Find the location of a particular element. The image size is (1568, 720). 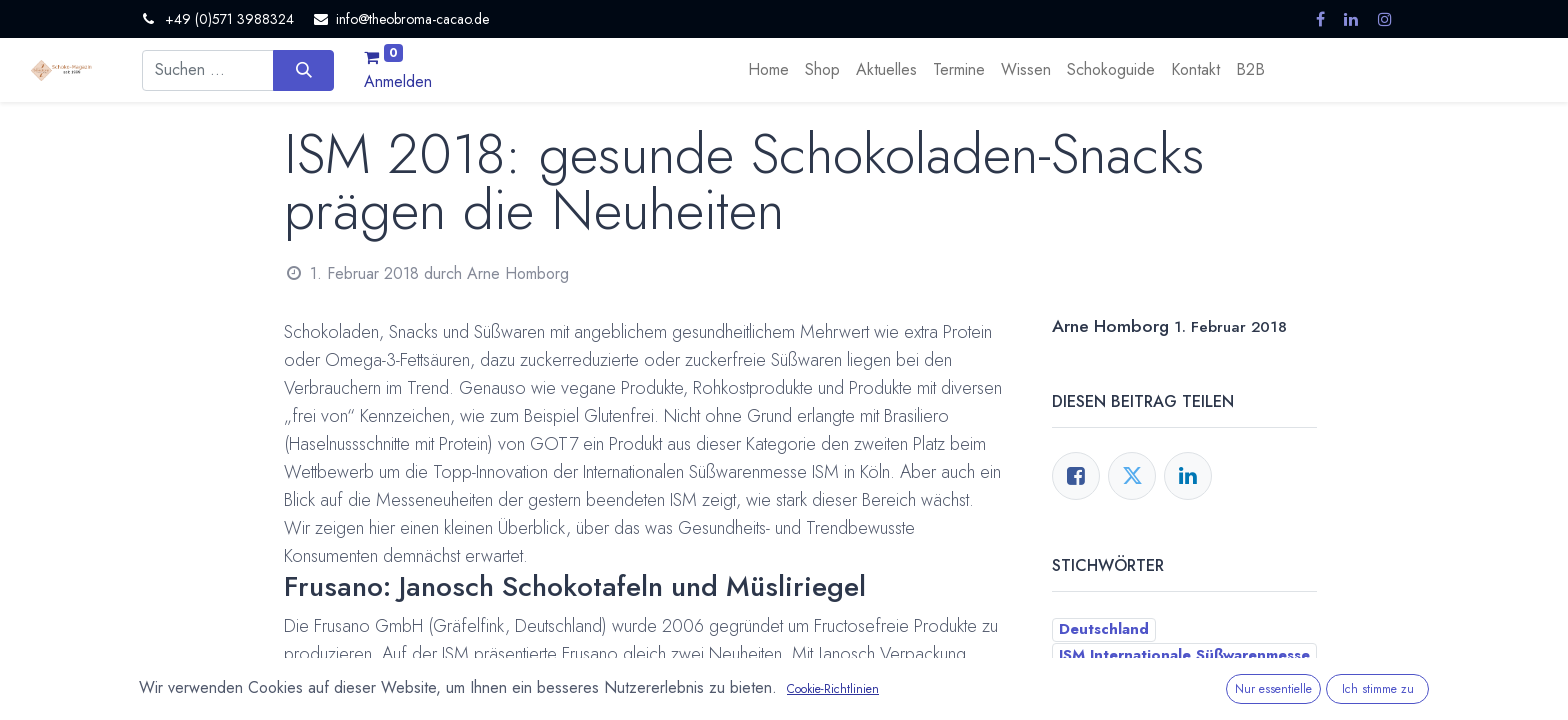

Anmelden is located at coordinates (398, 81).